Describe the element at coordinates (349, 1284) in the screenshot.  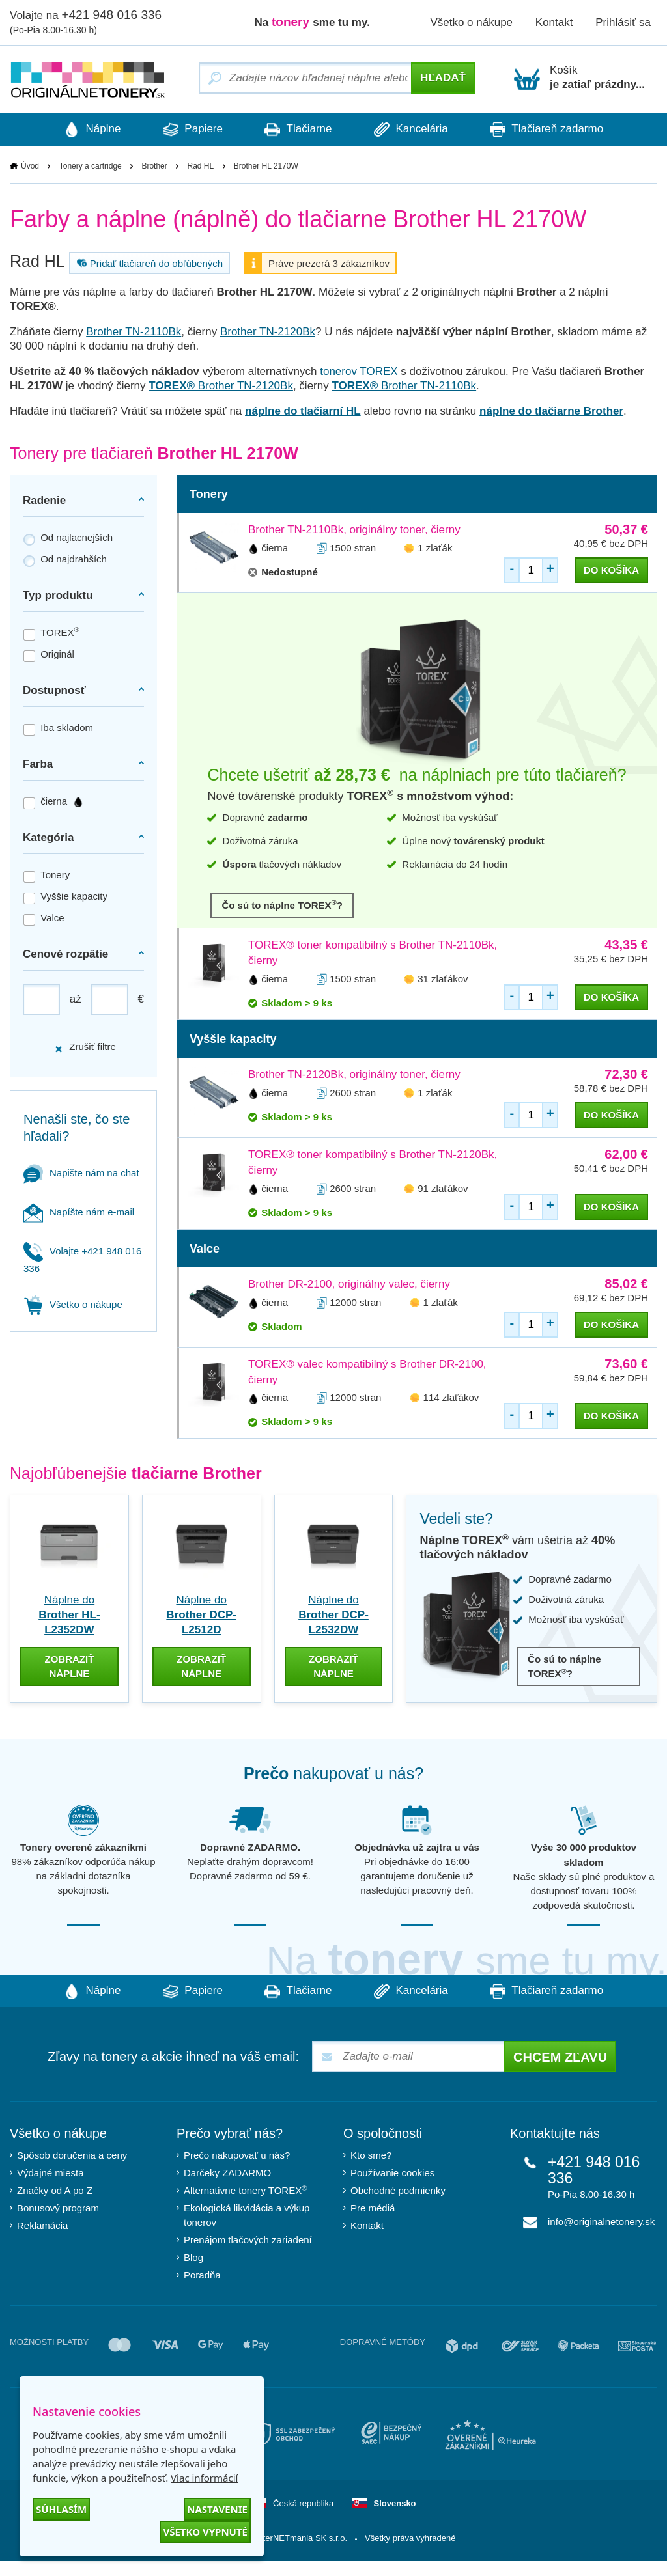
I see `Brother DR-2100, originálny valec, čierny` at that location.